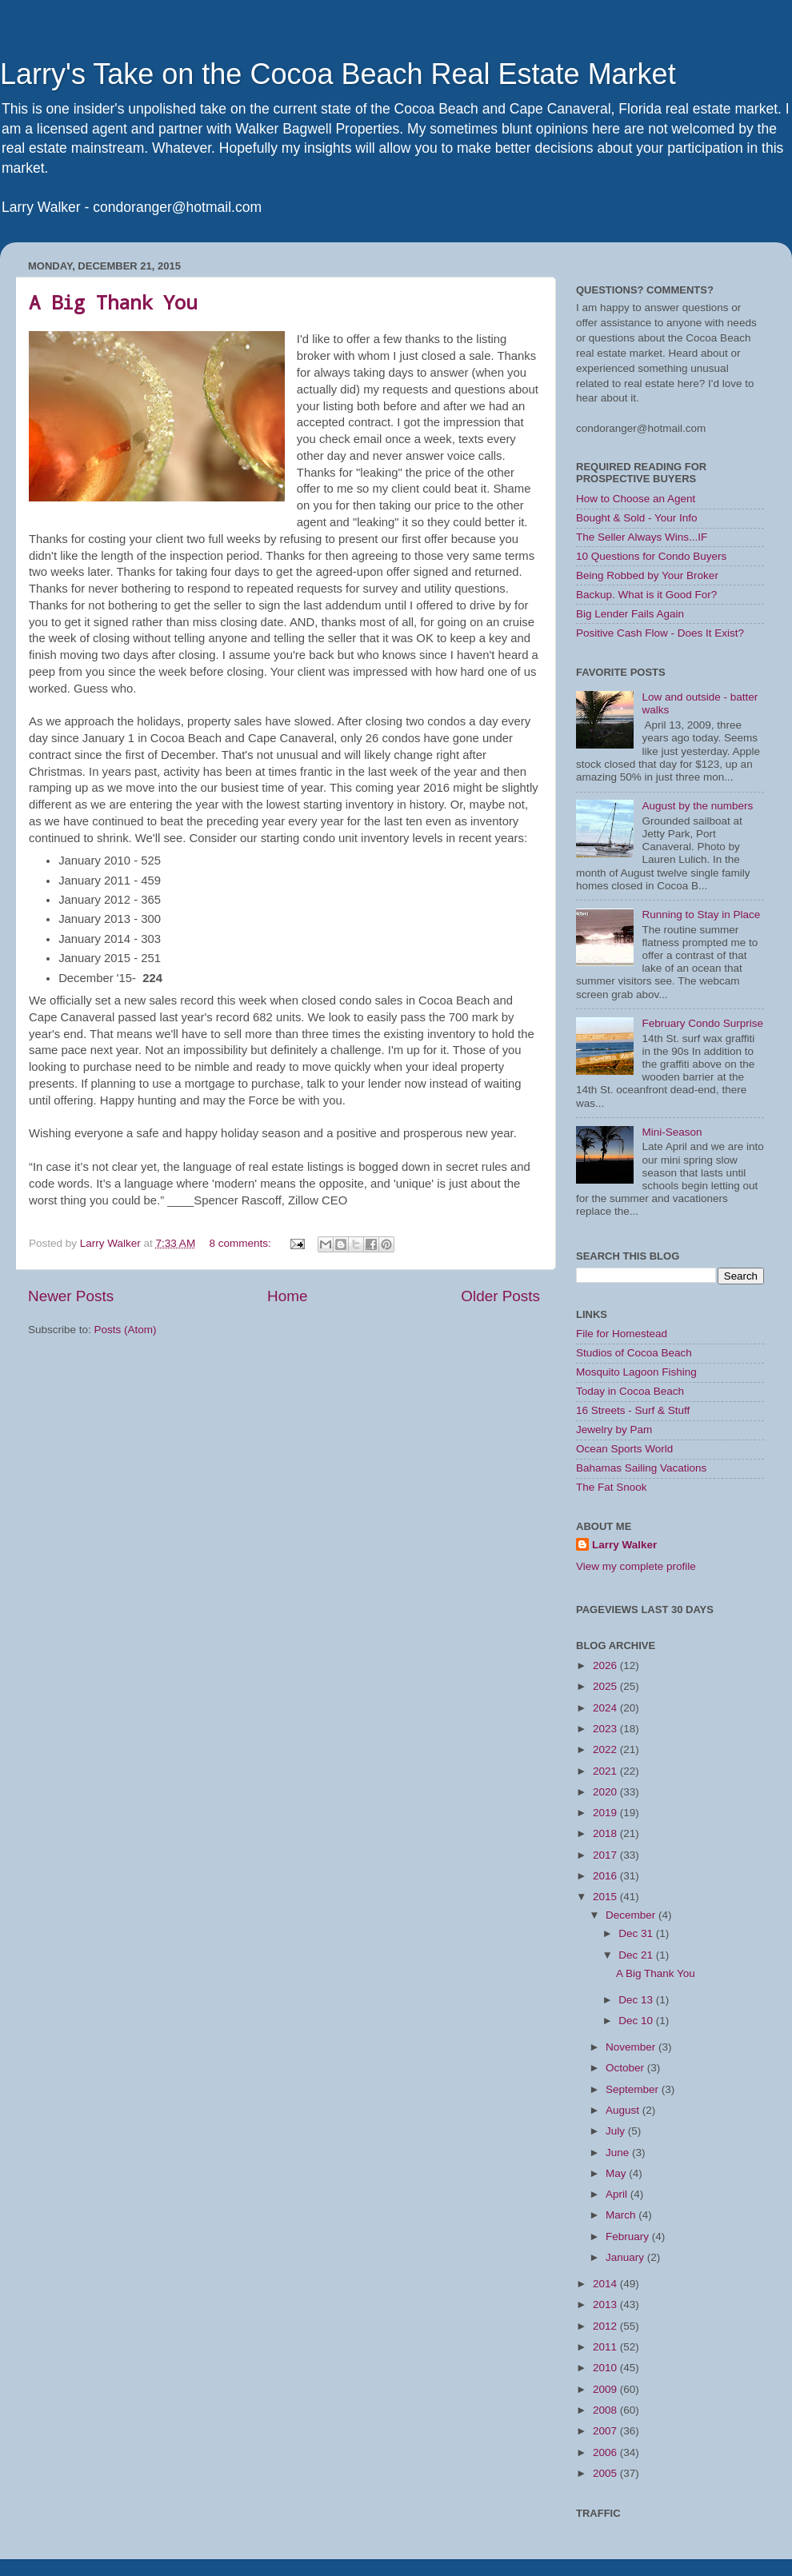 This screenshot has height=2576, width=792. Describe the element at coordinates (624, 1545) in the screenshot. I see `Larry Walker` at that location.